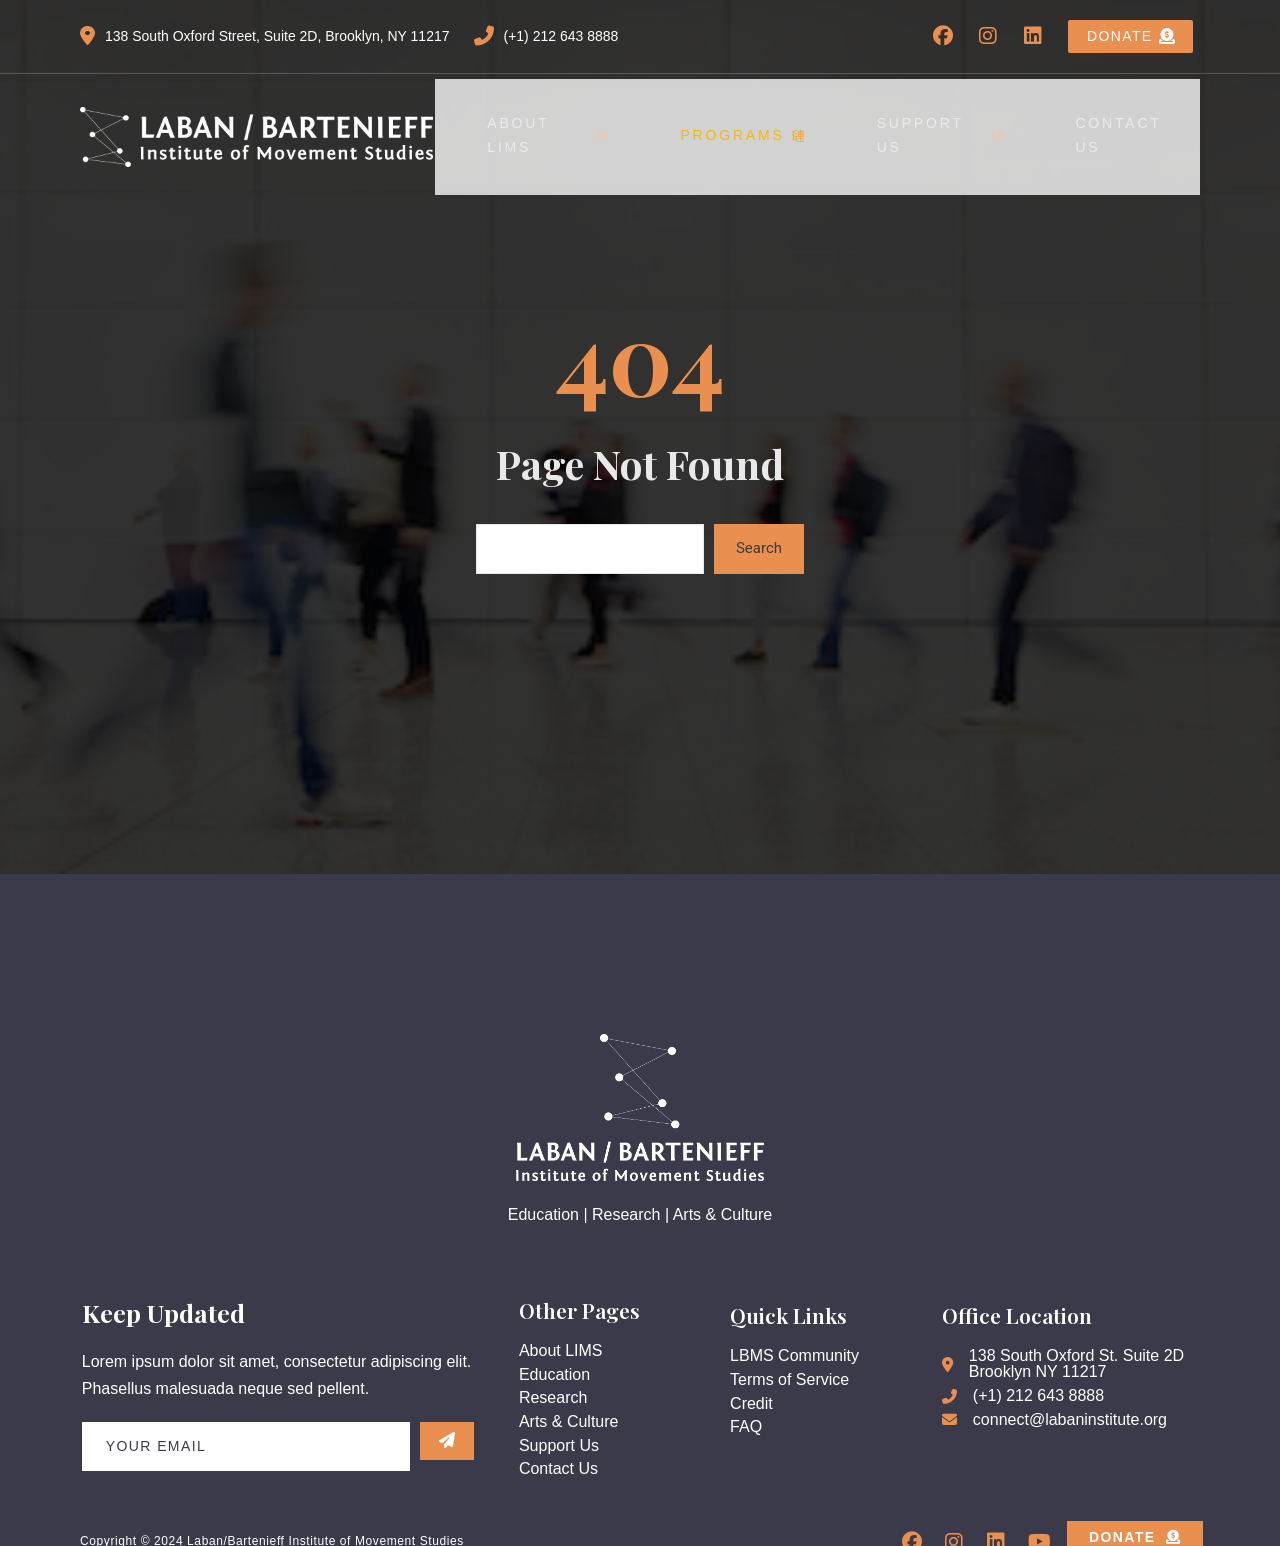 Image resolution: width=1280 pixels, height=1546 pixels. Describe the element at coordinates (1141, 120) in the screenshot. I see `Contact Us` at that location.